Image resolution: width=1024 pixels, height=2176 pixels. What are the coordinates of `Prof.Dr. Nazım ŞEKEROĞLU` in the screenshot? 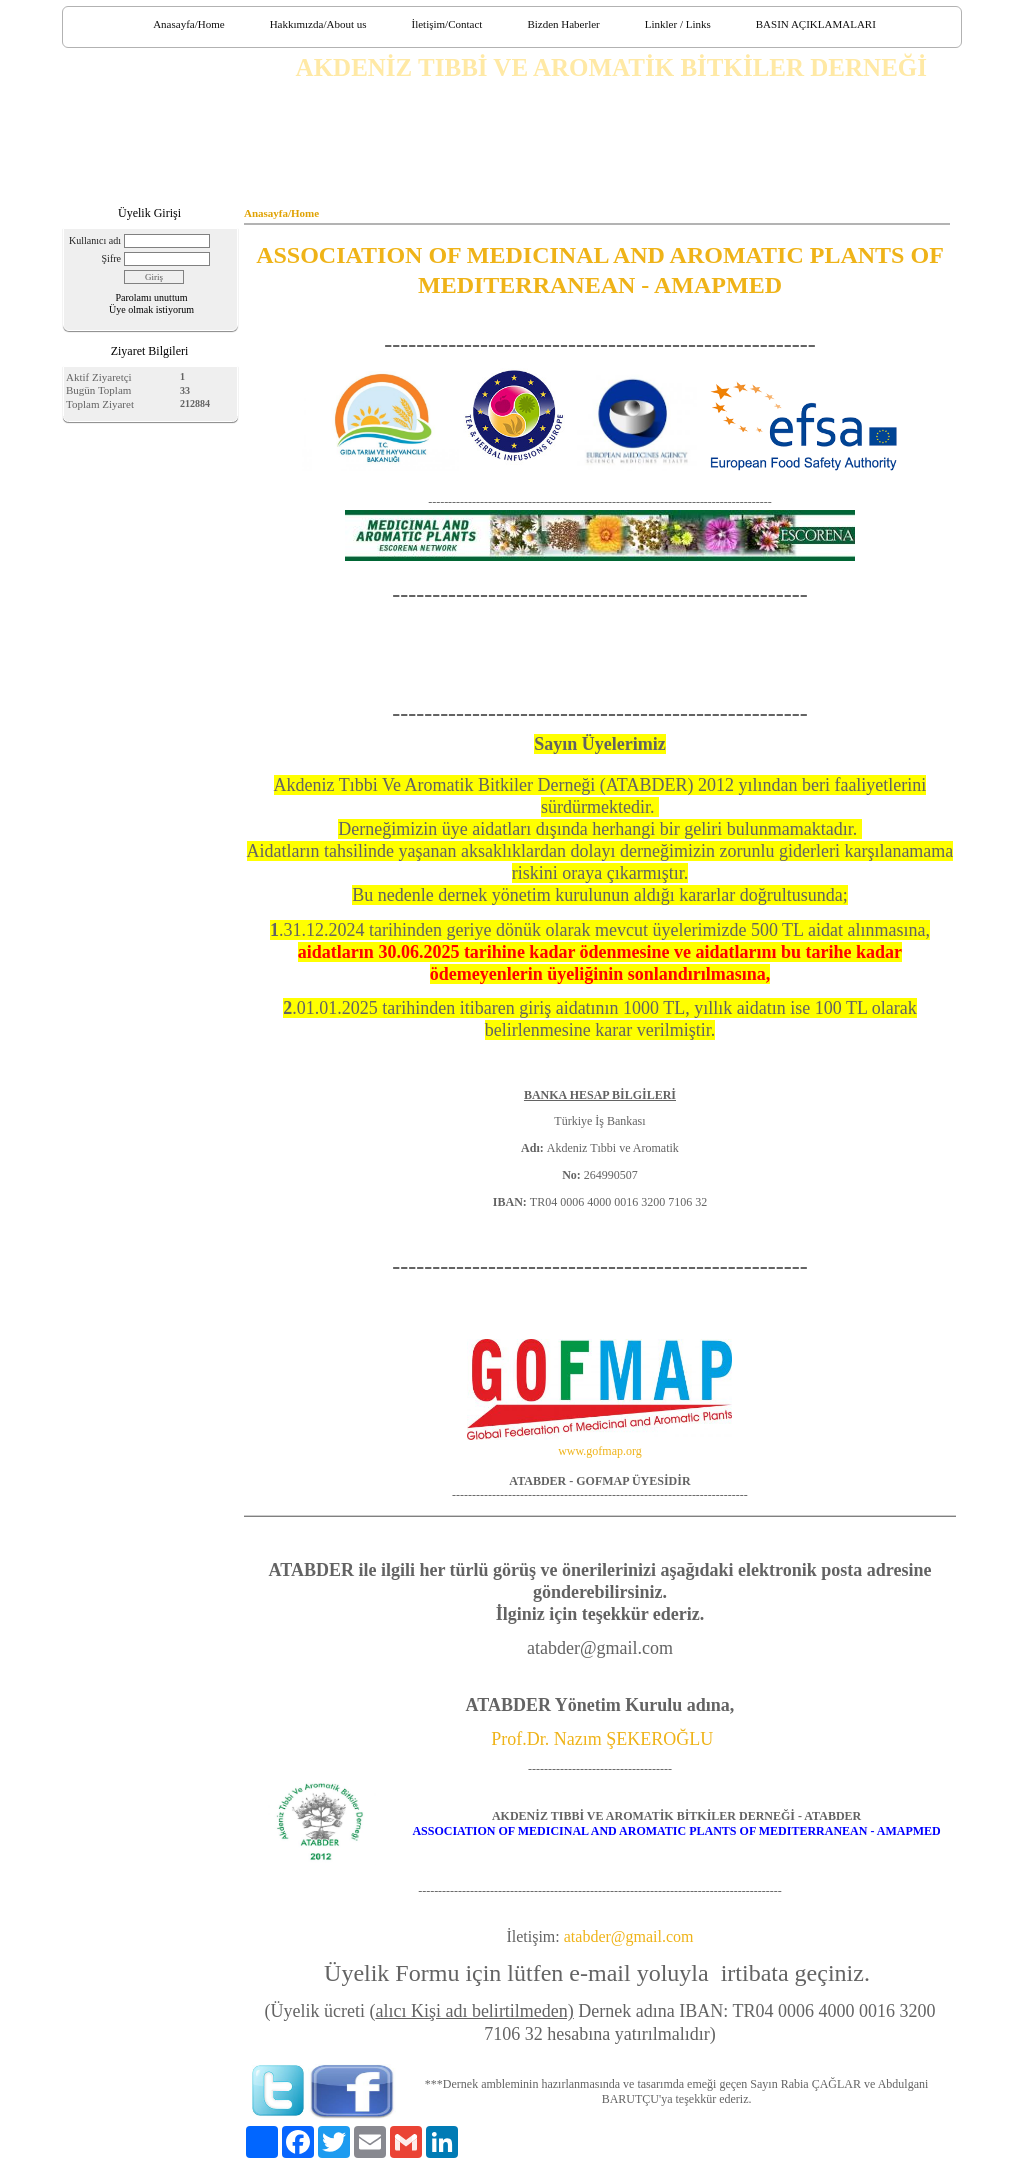 It's located at (602, 1739).